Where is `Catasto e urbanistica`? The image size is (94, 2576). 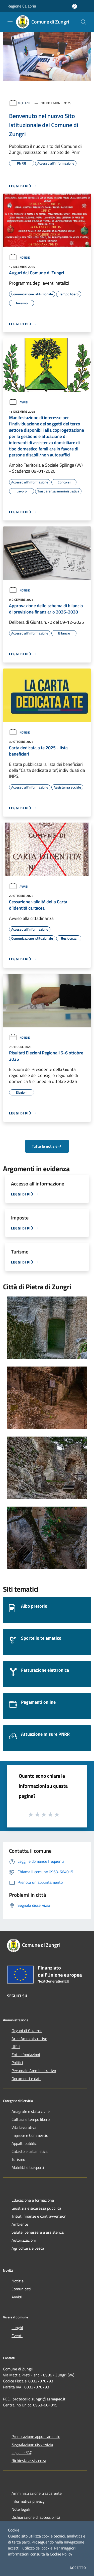 Catasto e urbanistica is located at coordinates (30, 2151).